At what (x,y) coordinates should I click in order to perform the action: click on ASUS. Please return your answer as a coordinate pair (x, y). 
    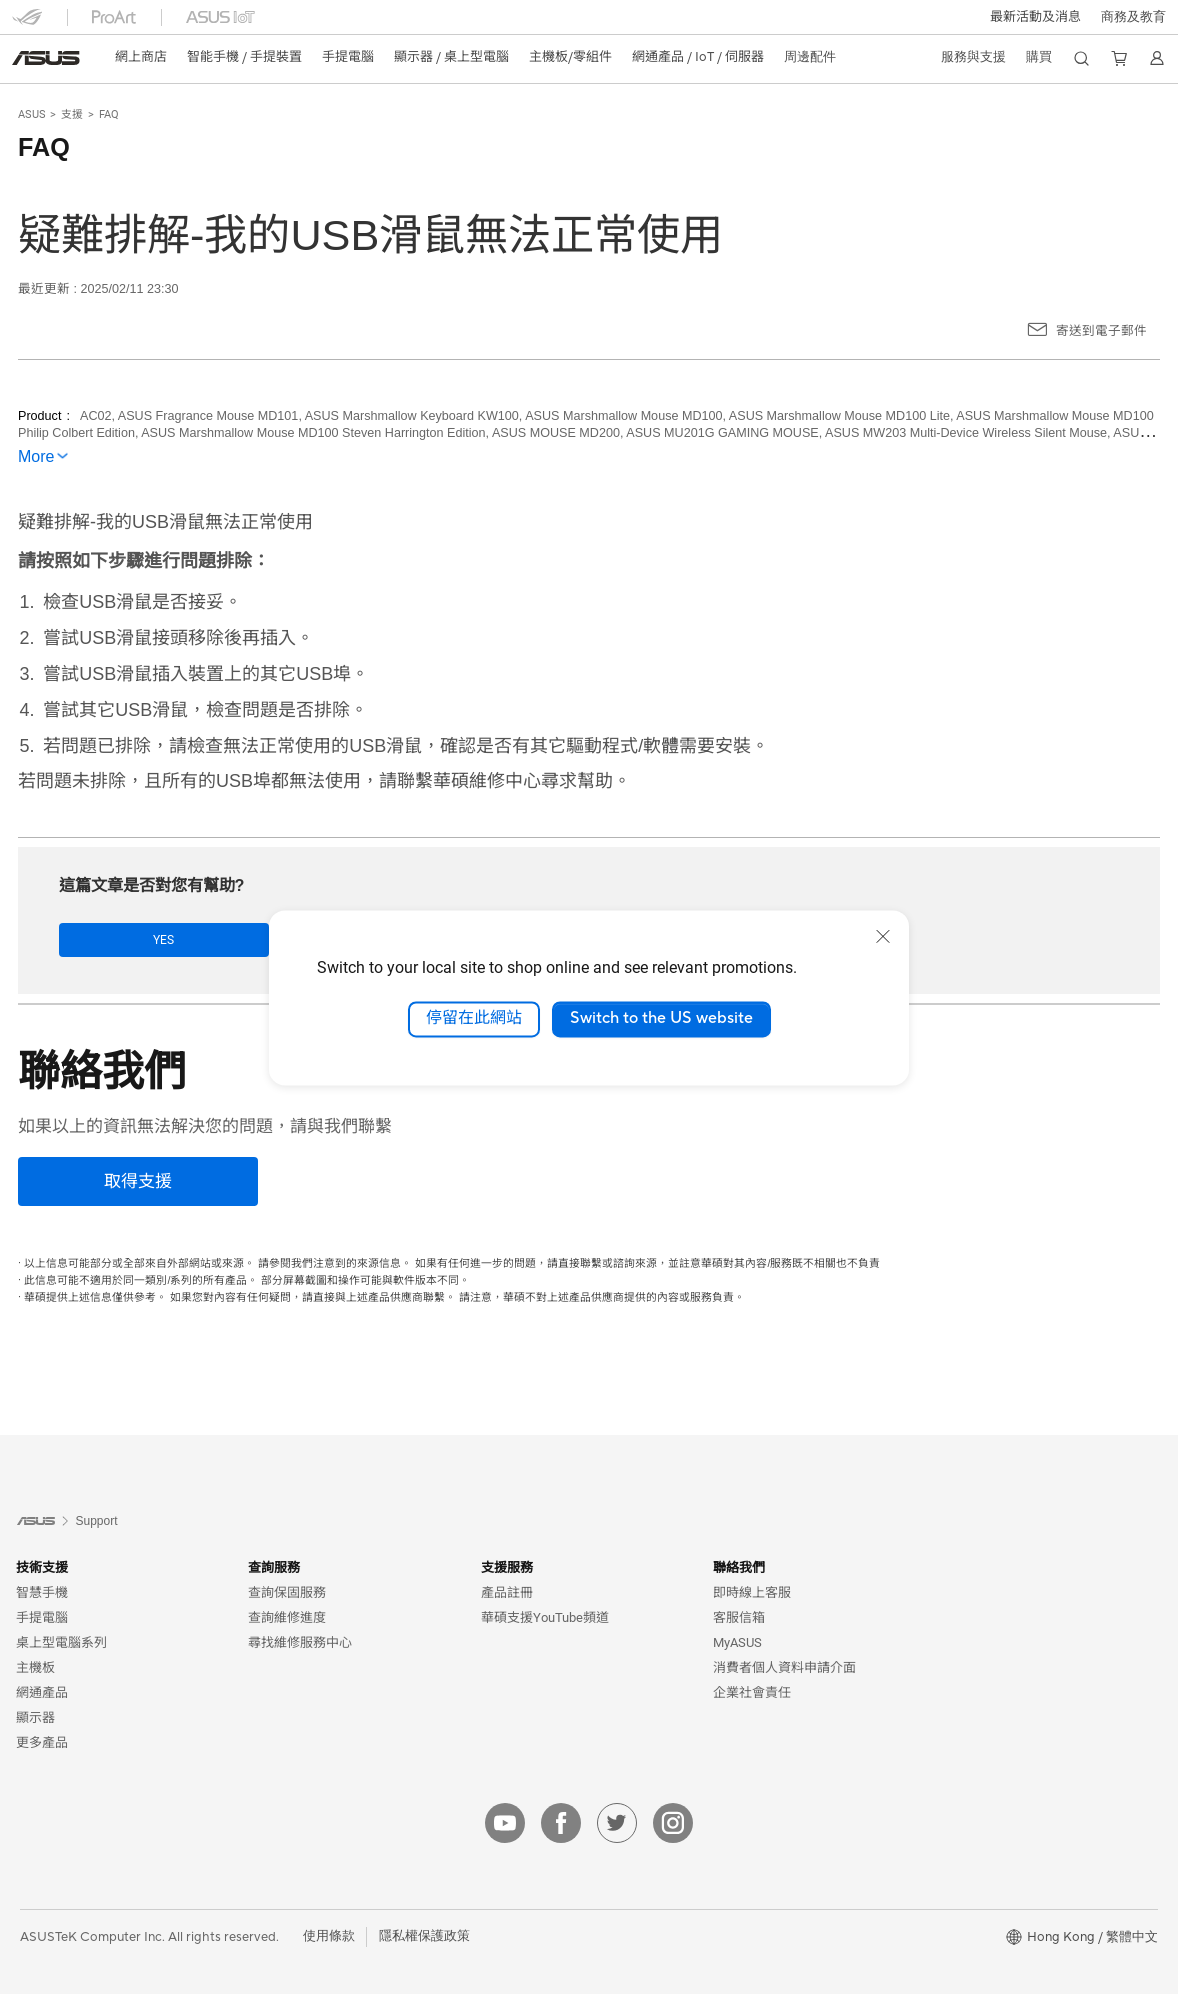
    Looking at the image, I should click on (32, 114).